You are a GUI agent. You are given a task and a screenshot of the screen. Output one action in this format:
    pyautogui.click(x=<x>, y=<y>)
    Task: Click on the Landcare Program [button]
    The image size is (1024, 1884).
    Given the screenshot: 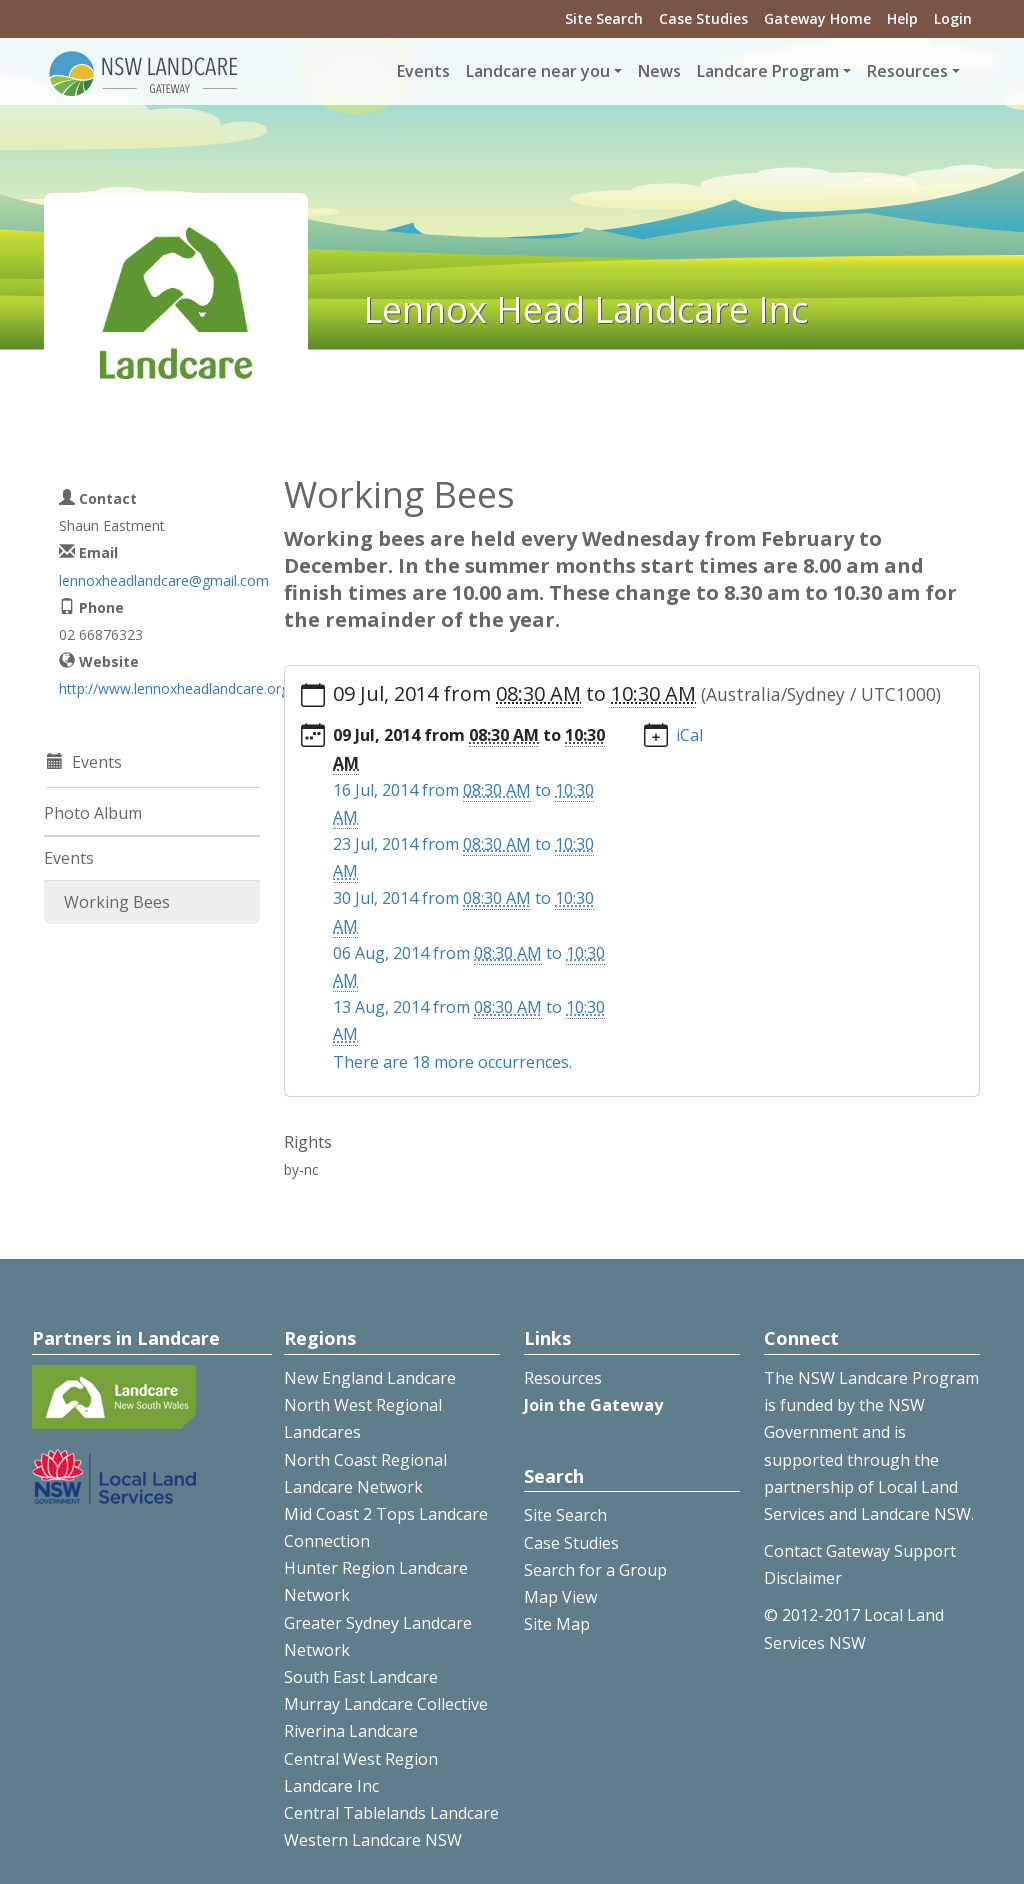 What is the action you would take?
    pyautogui.click(x=768, y=71)
    